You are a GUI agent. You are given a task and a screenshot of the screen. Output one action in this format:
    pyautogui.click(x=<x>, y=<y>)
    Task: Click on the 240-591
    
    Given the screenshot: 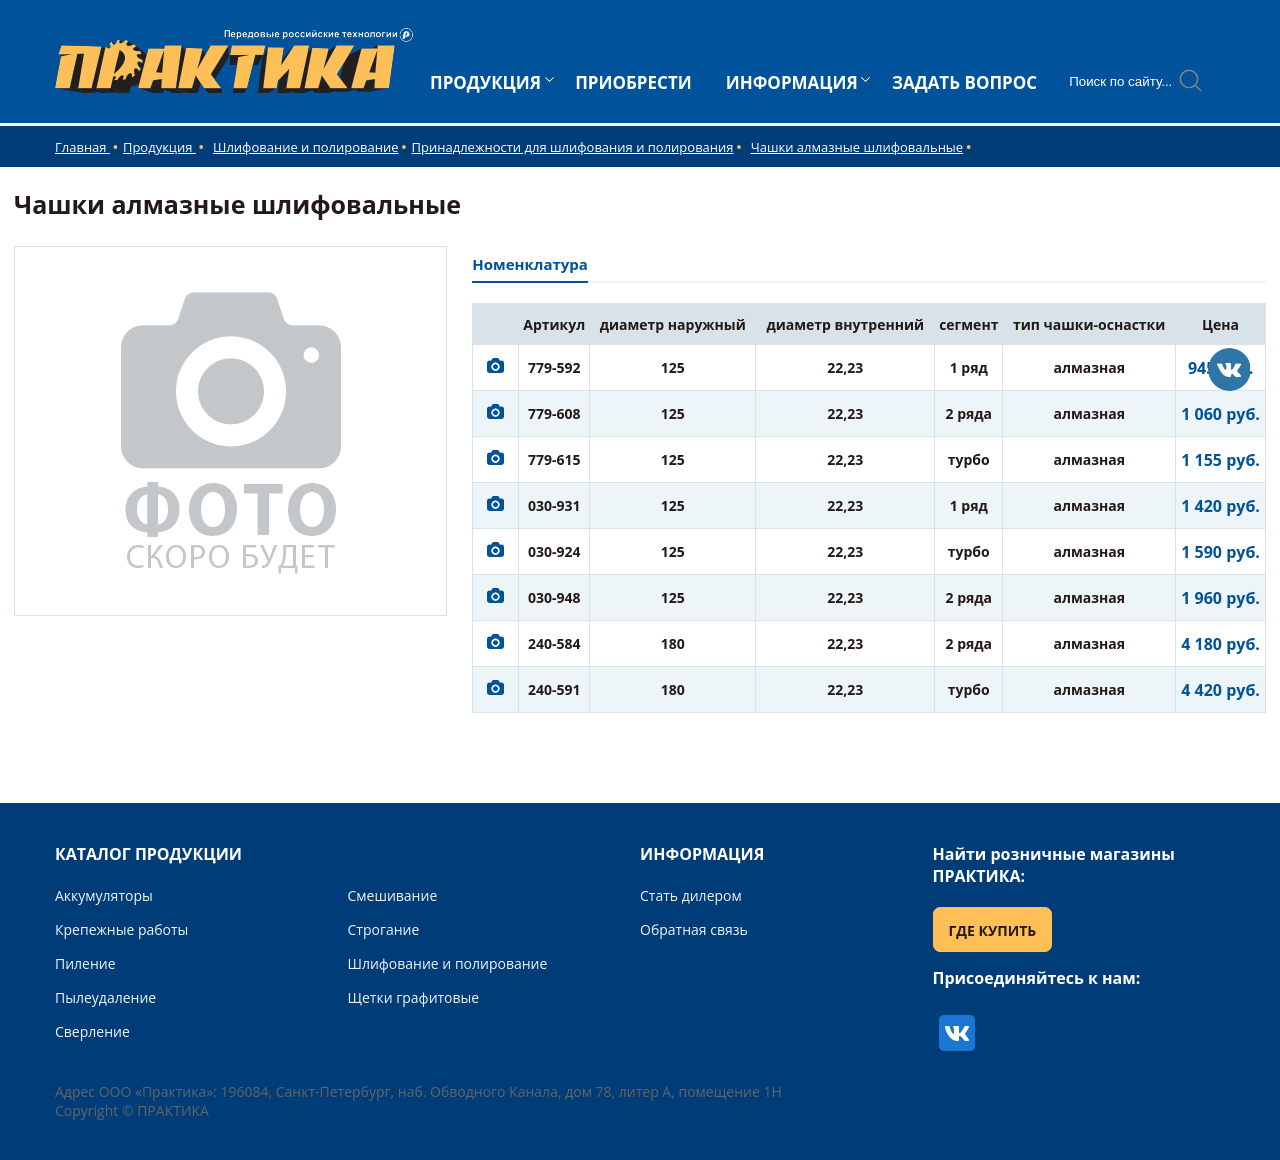 What is the action you would take?
    pyautogui.click(x=554, y=689)
    